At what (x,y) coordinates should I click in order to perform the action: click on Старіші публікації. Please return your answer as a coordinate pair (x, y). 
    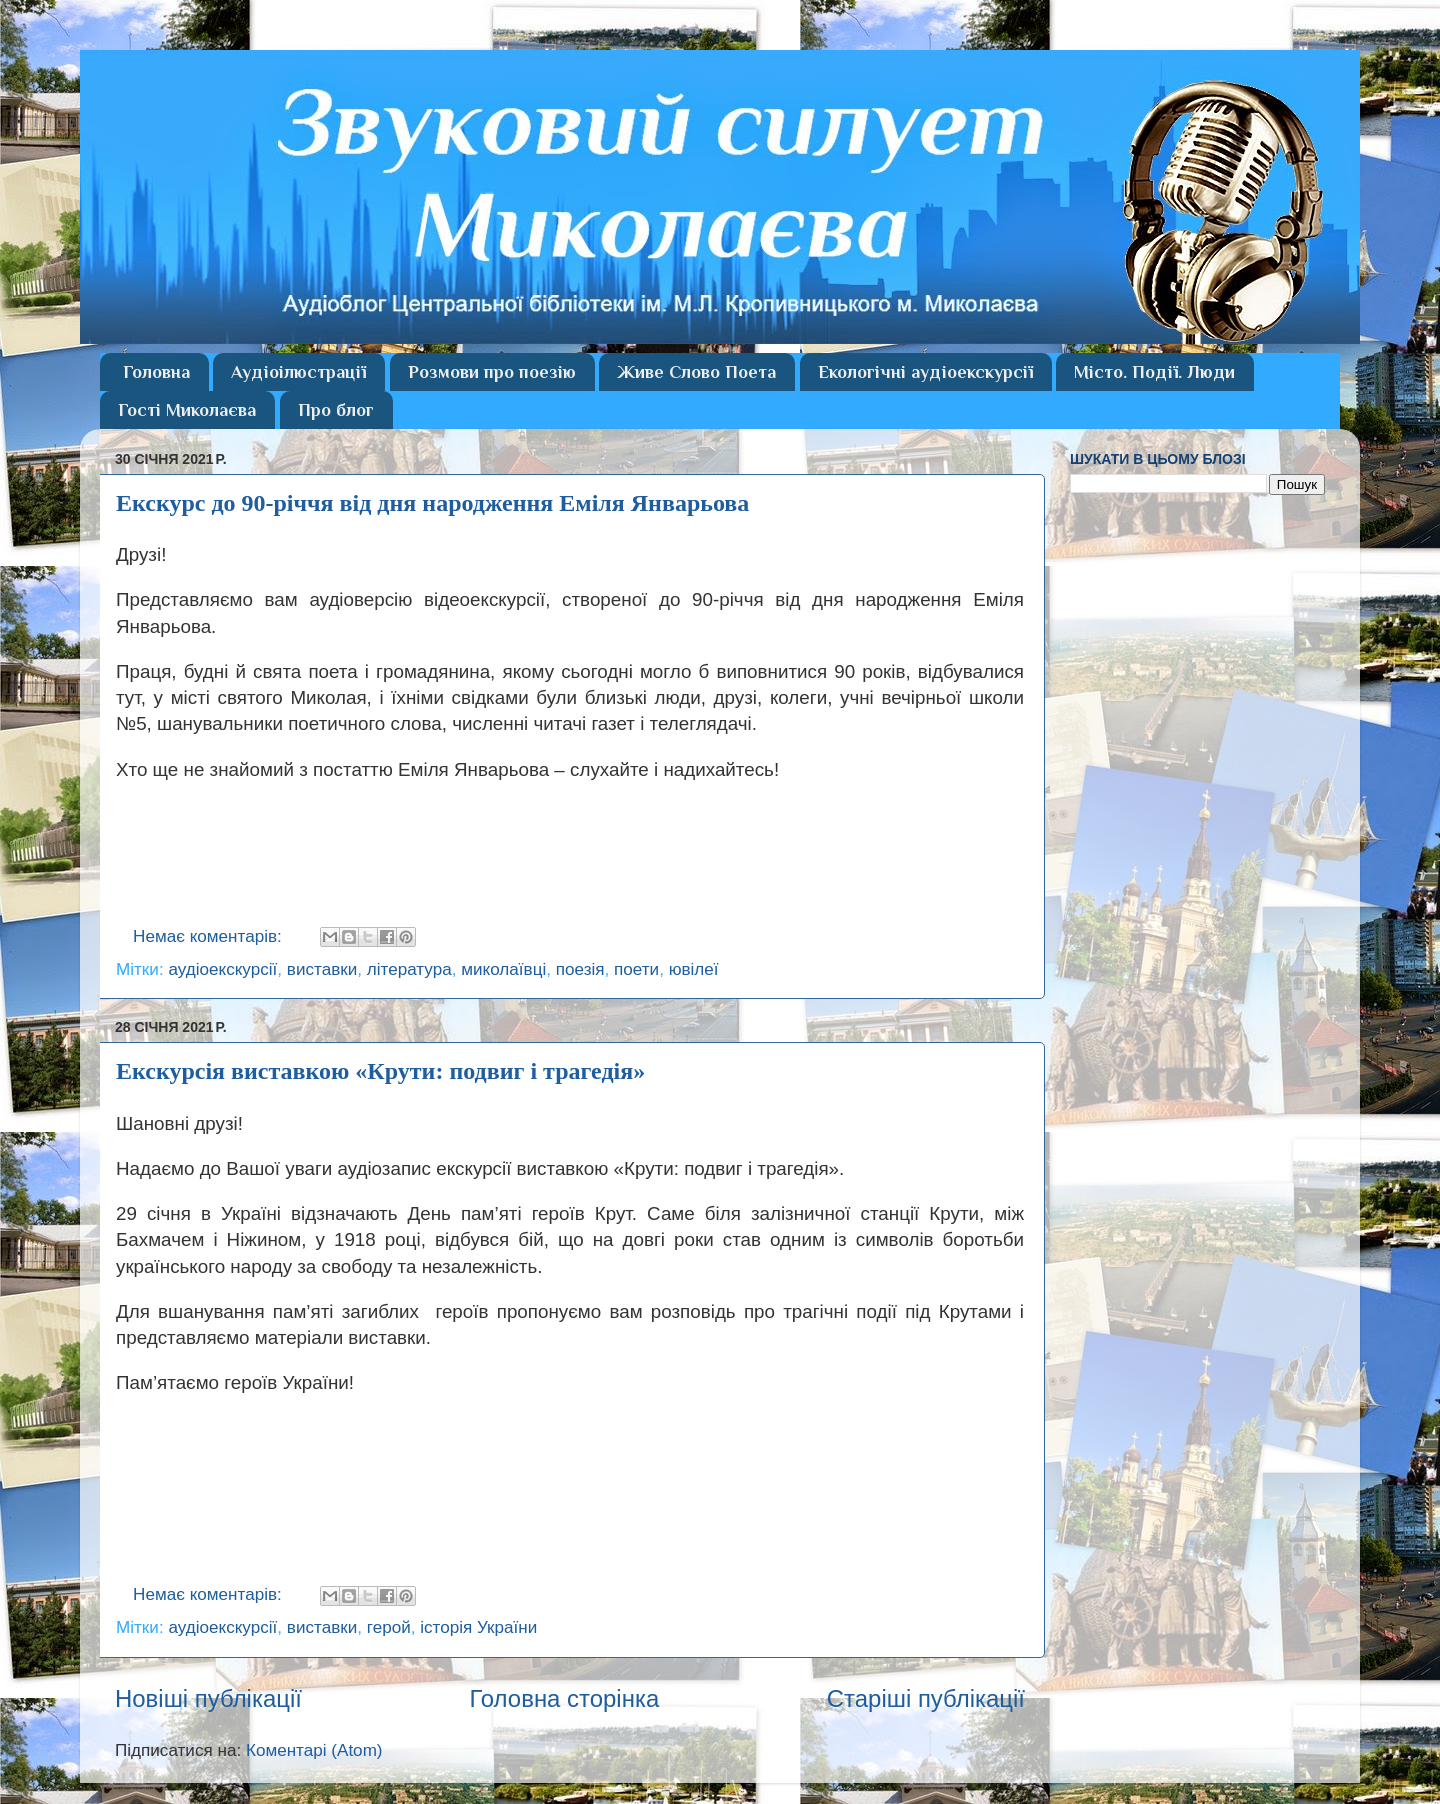
    Looking at the image, I should click on (926, 1698).